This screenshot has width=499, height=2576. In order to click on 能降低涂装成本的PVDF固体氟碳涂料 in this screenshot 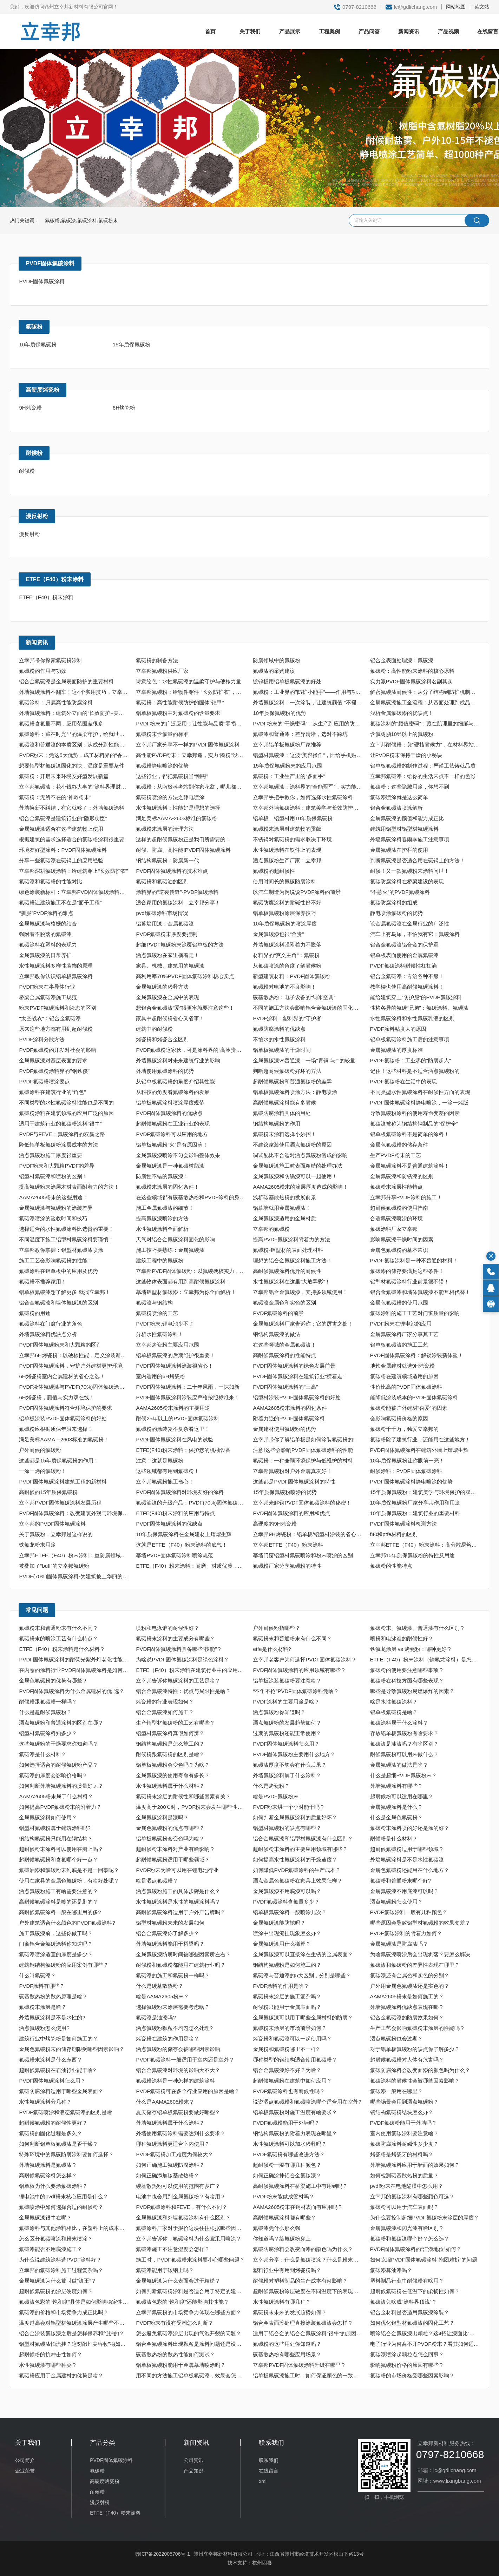, I will do `click(414, 1397)`.